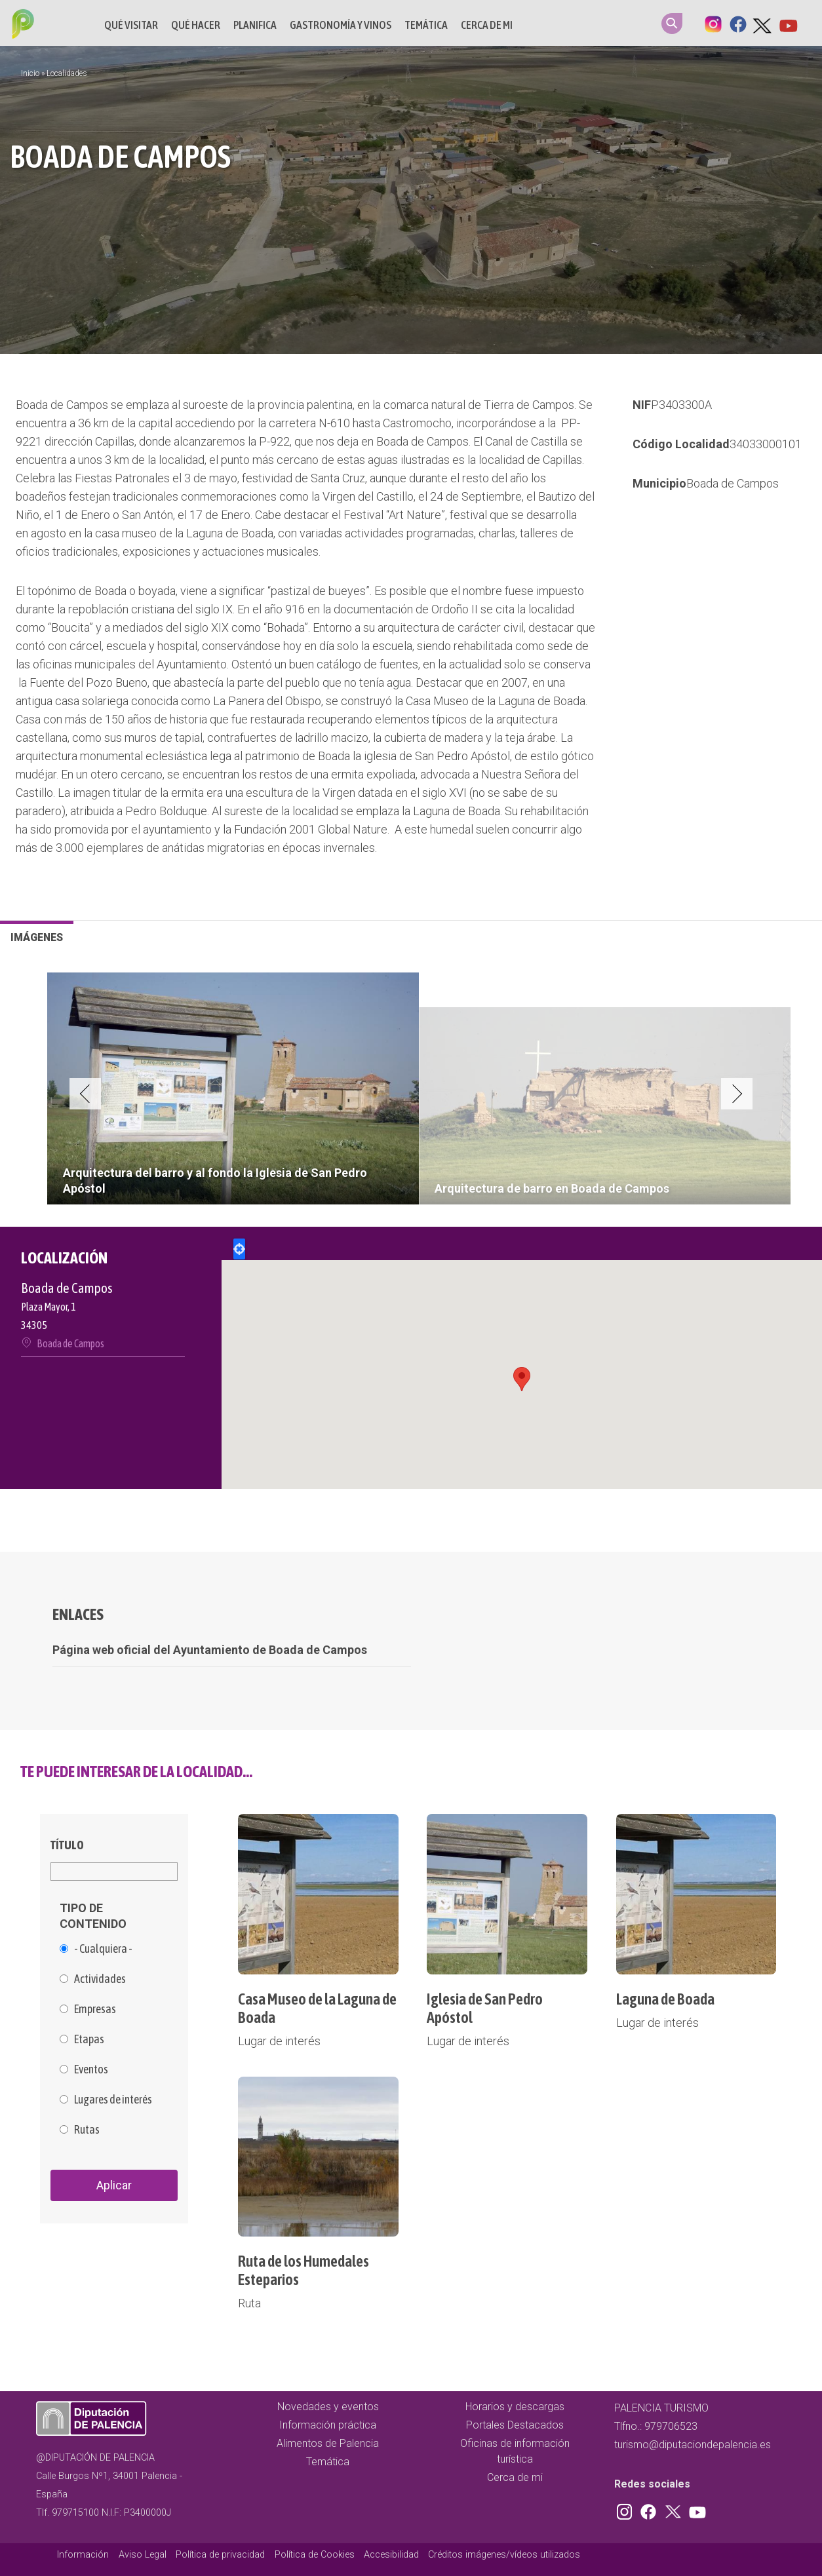 The width and height of the screenshot is (822, 2576). Describe the element at coordinates (732, 483) in the screenshot. I see `Boada de Campos` at that location.